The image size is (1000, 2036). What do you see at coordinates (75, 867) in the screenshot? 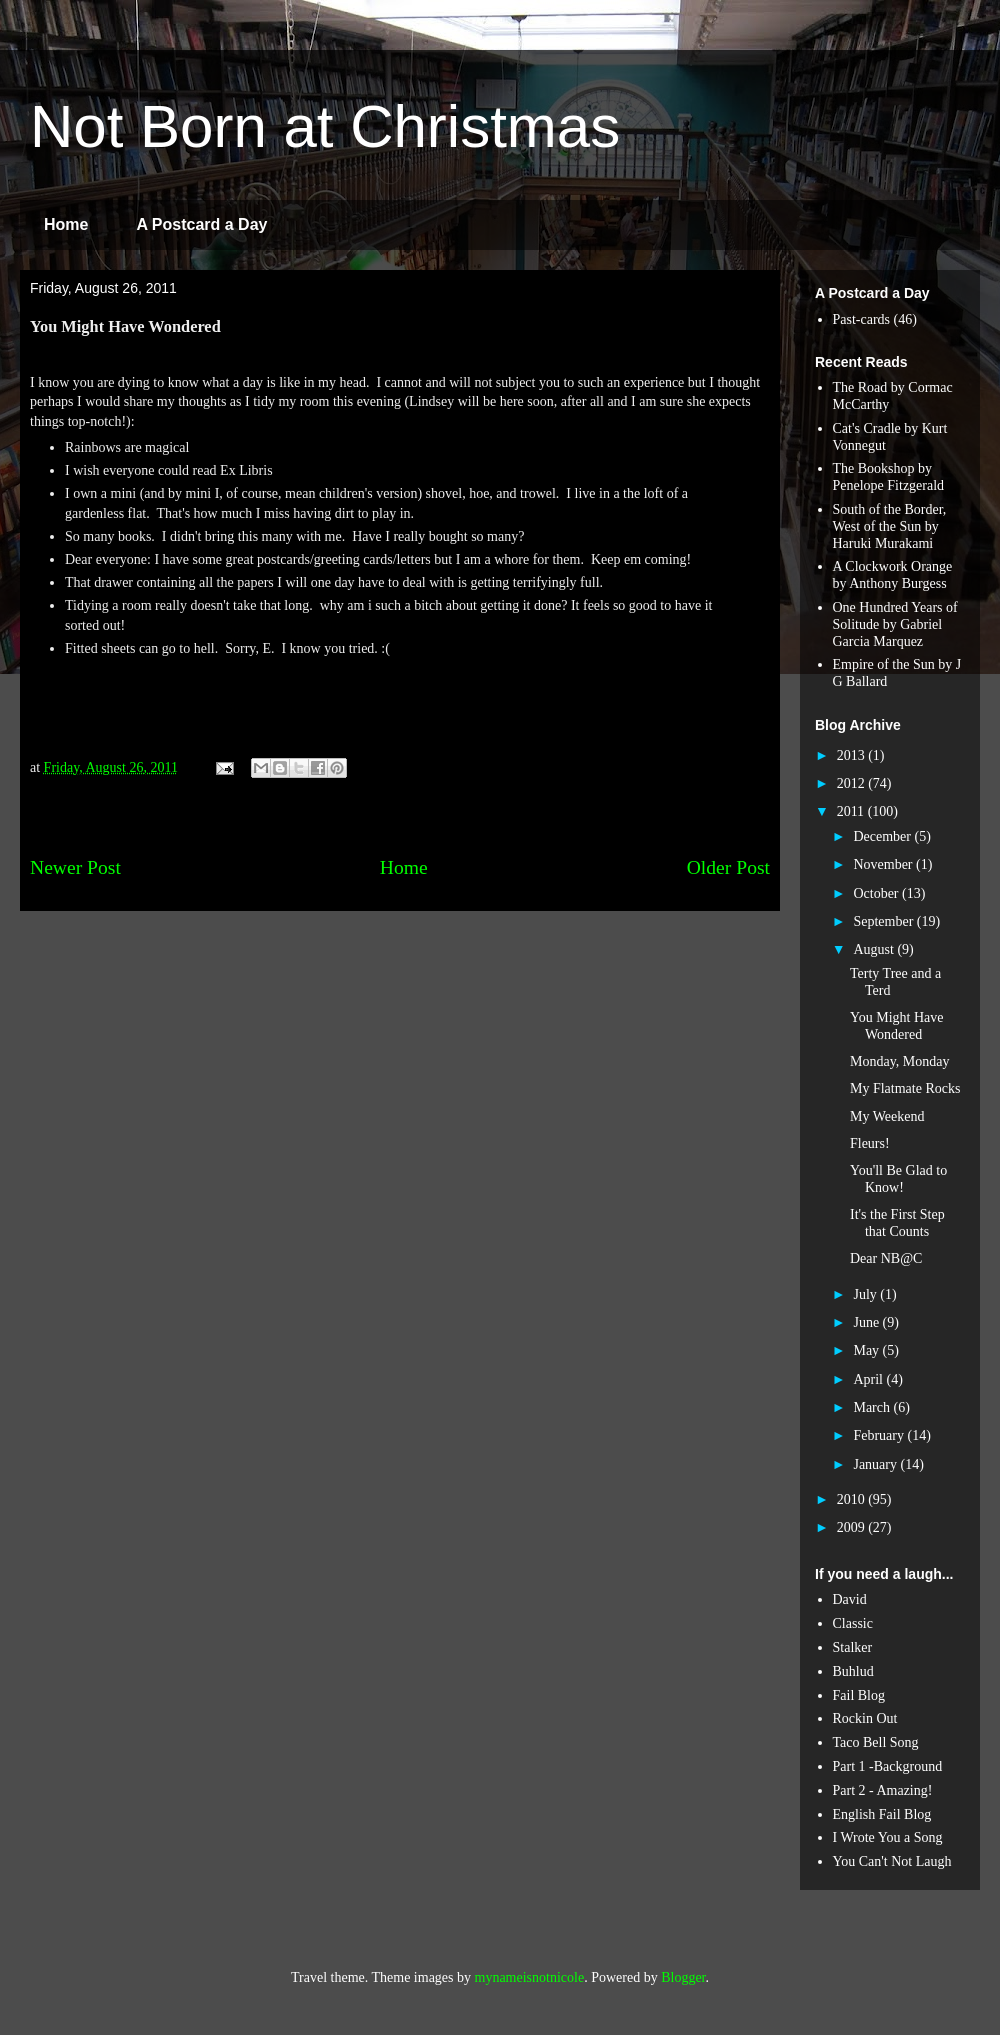
I see `Newer Post` at bounding box center [75, 867].